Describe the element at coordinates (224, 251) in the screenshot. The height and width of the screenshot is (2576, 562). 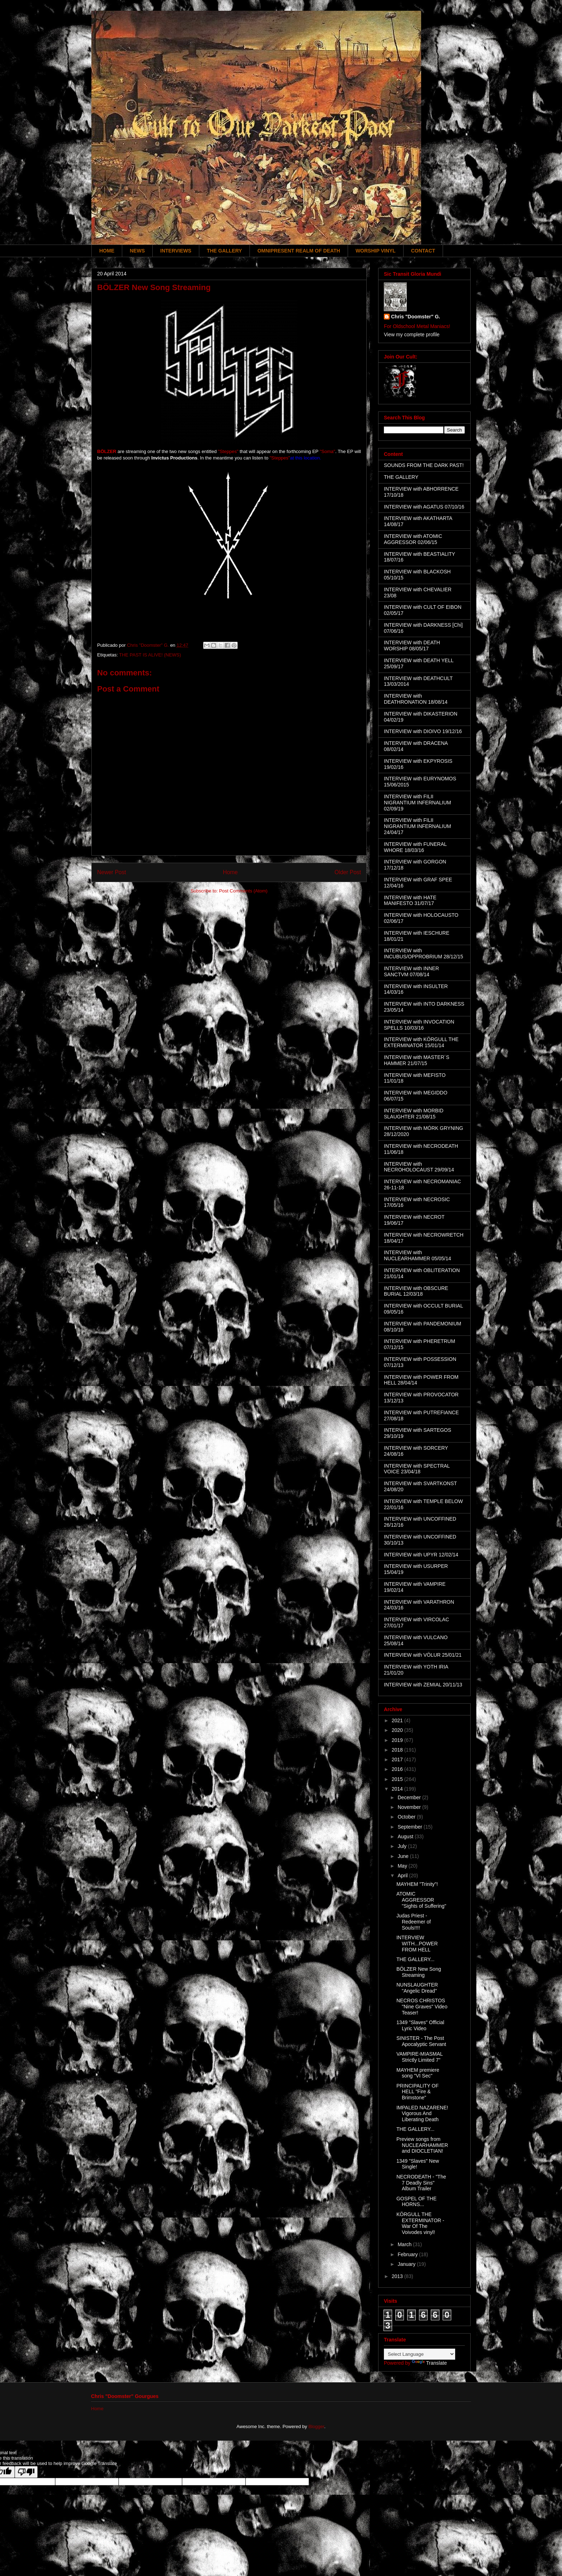
I see `THE GALLERY` at that location.